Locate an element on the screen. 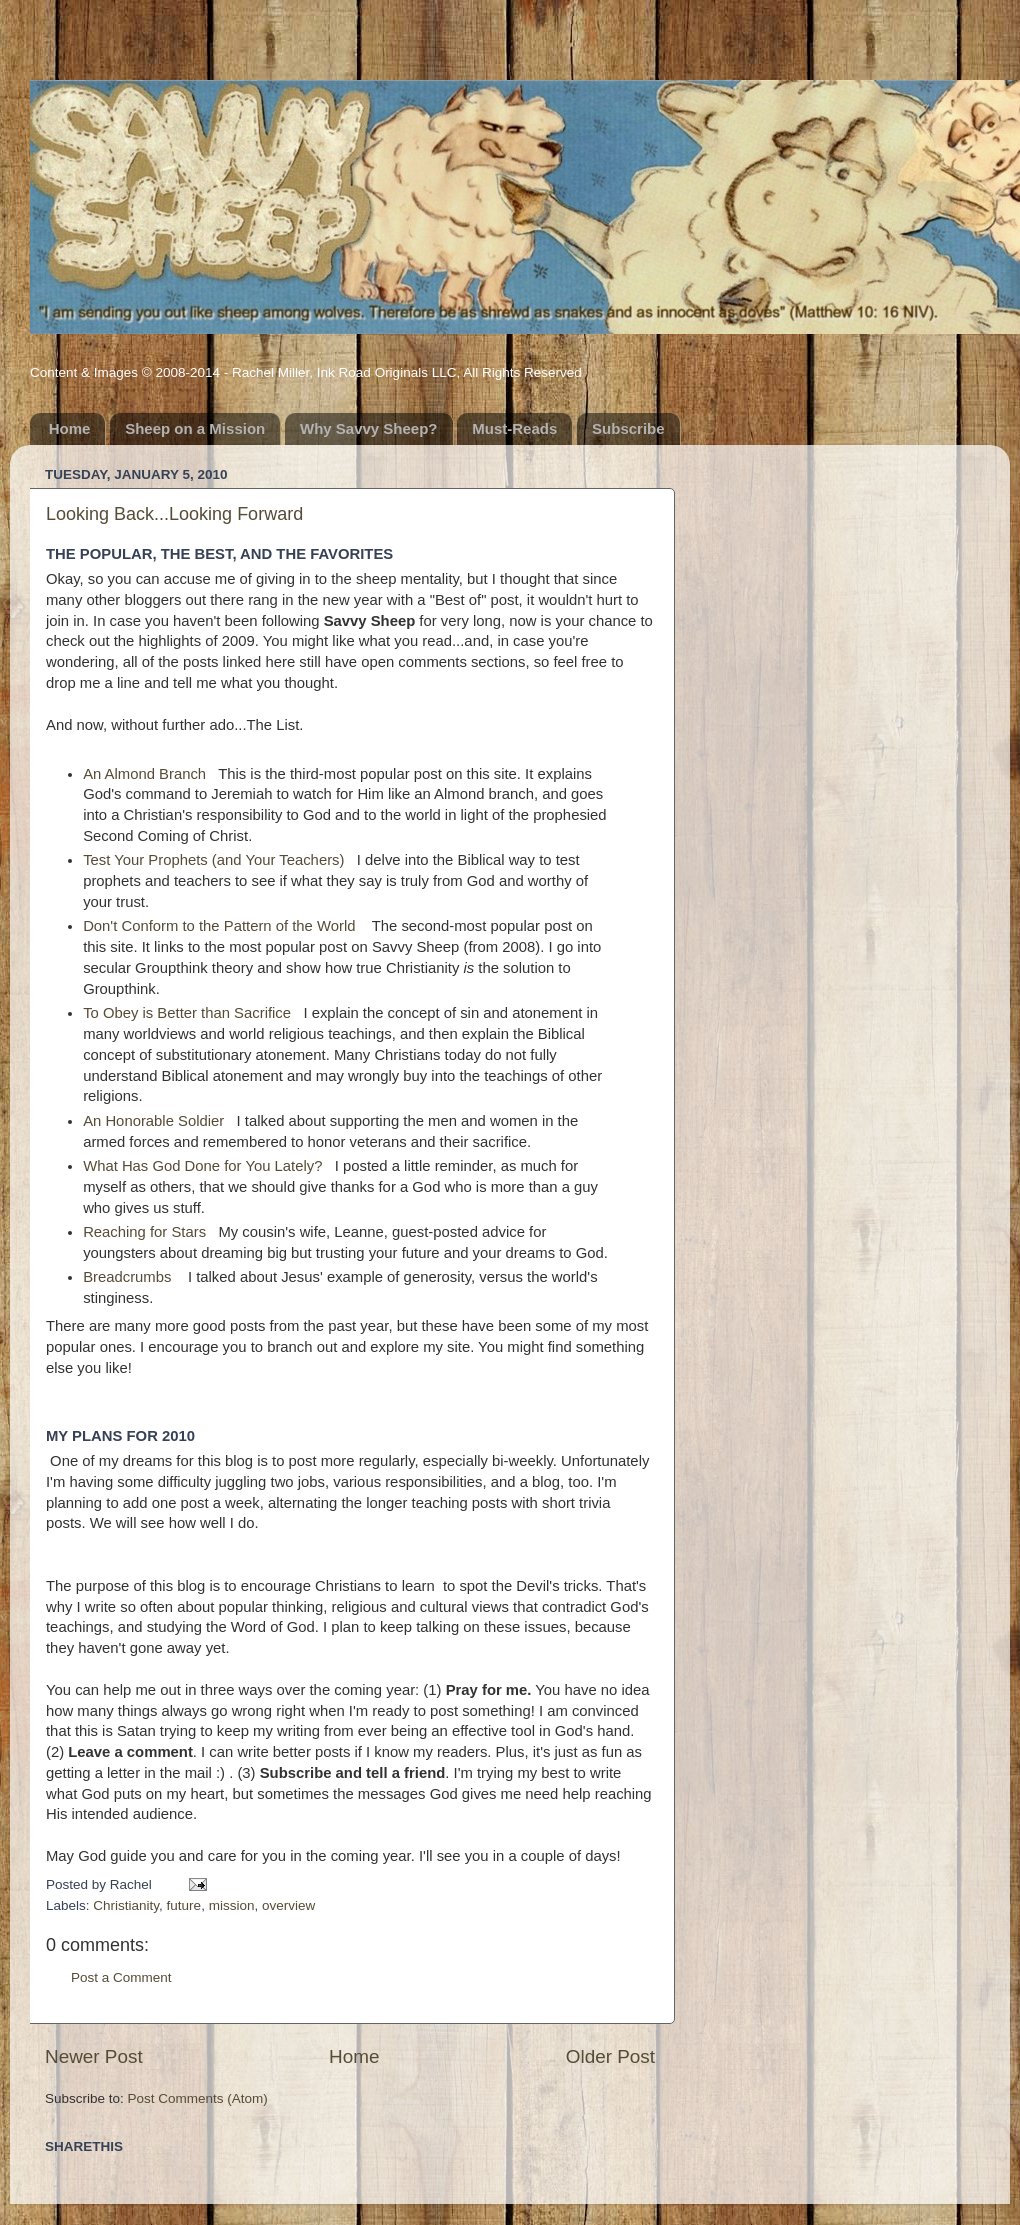 The image size is (1020, 2225). Subscribe is located at coordinates (628, 428).